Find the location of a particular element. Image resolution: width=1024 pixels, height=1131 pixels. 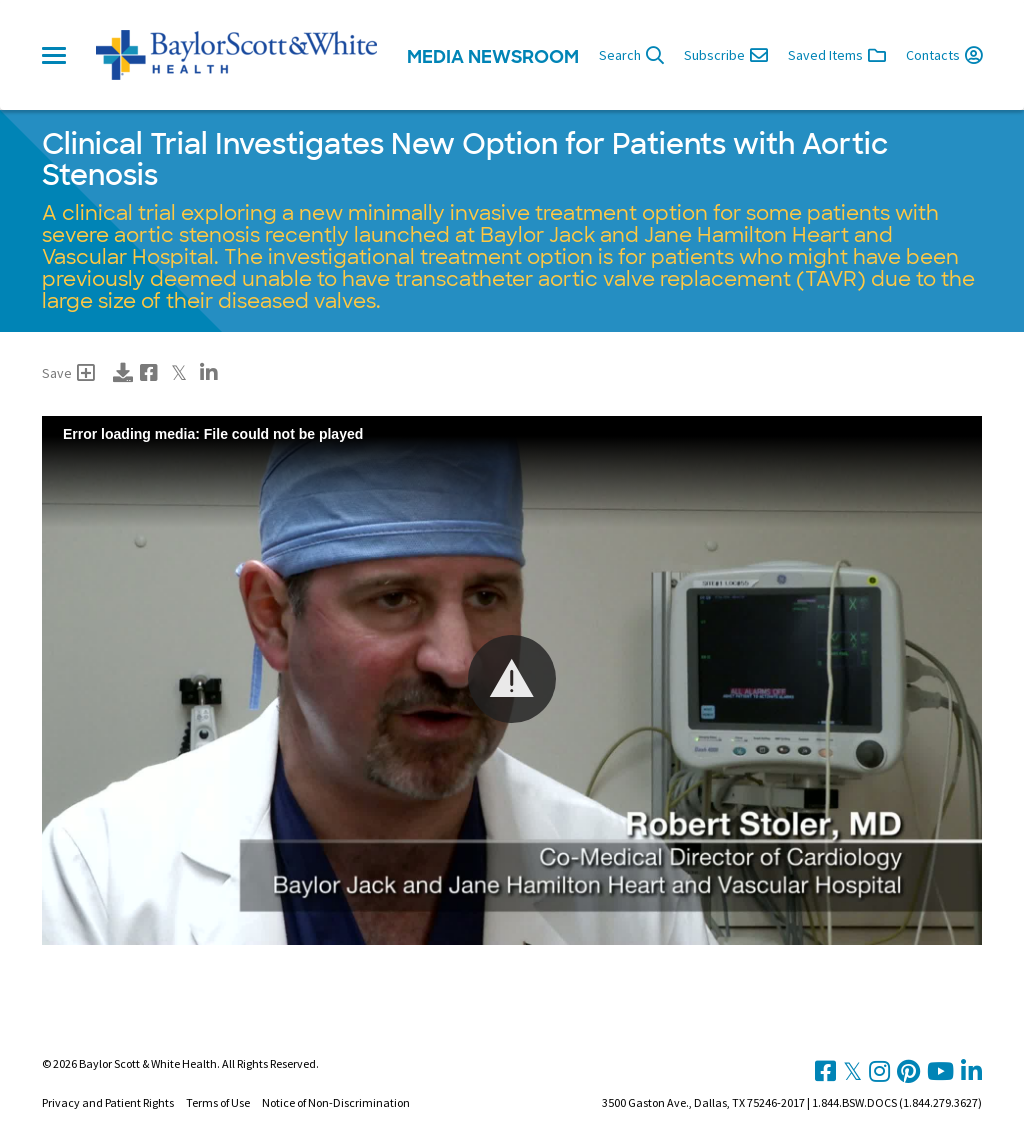

[Video Player] is located at coordinates (512, 680).